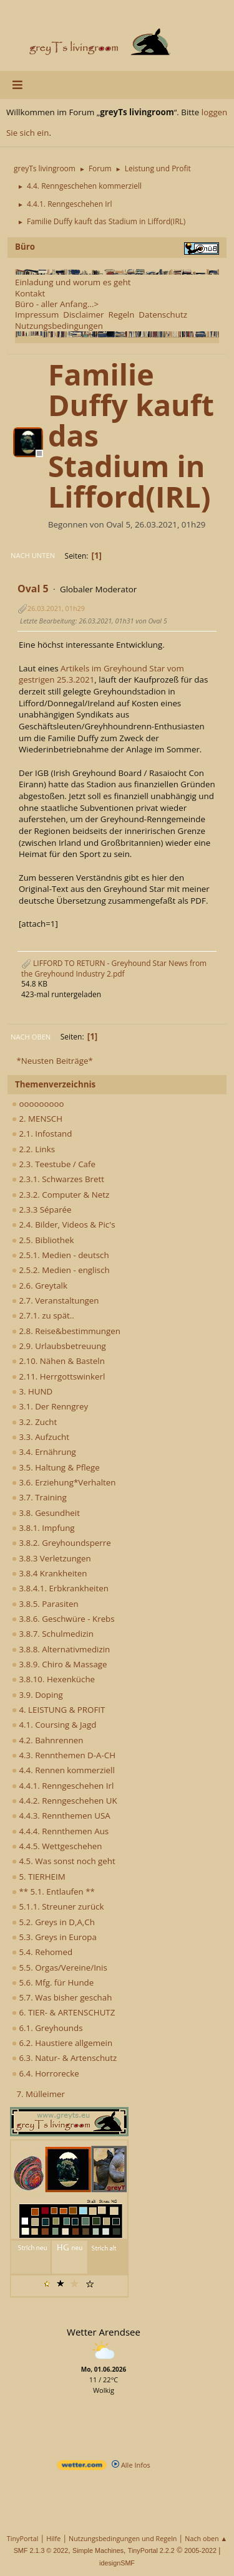  I want to click on 2.4. Bilder, Videos & Pic's, so click(63, 1224).